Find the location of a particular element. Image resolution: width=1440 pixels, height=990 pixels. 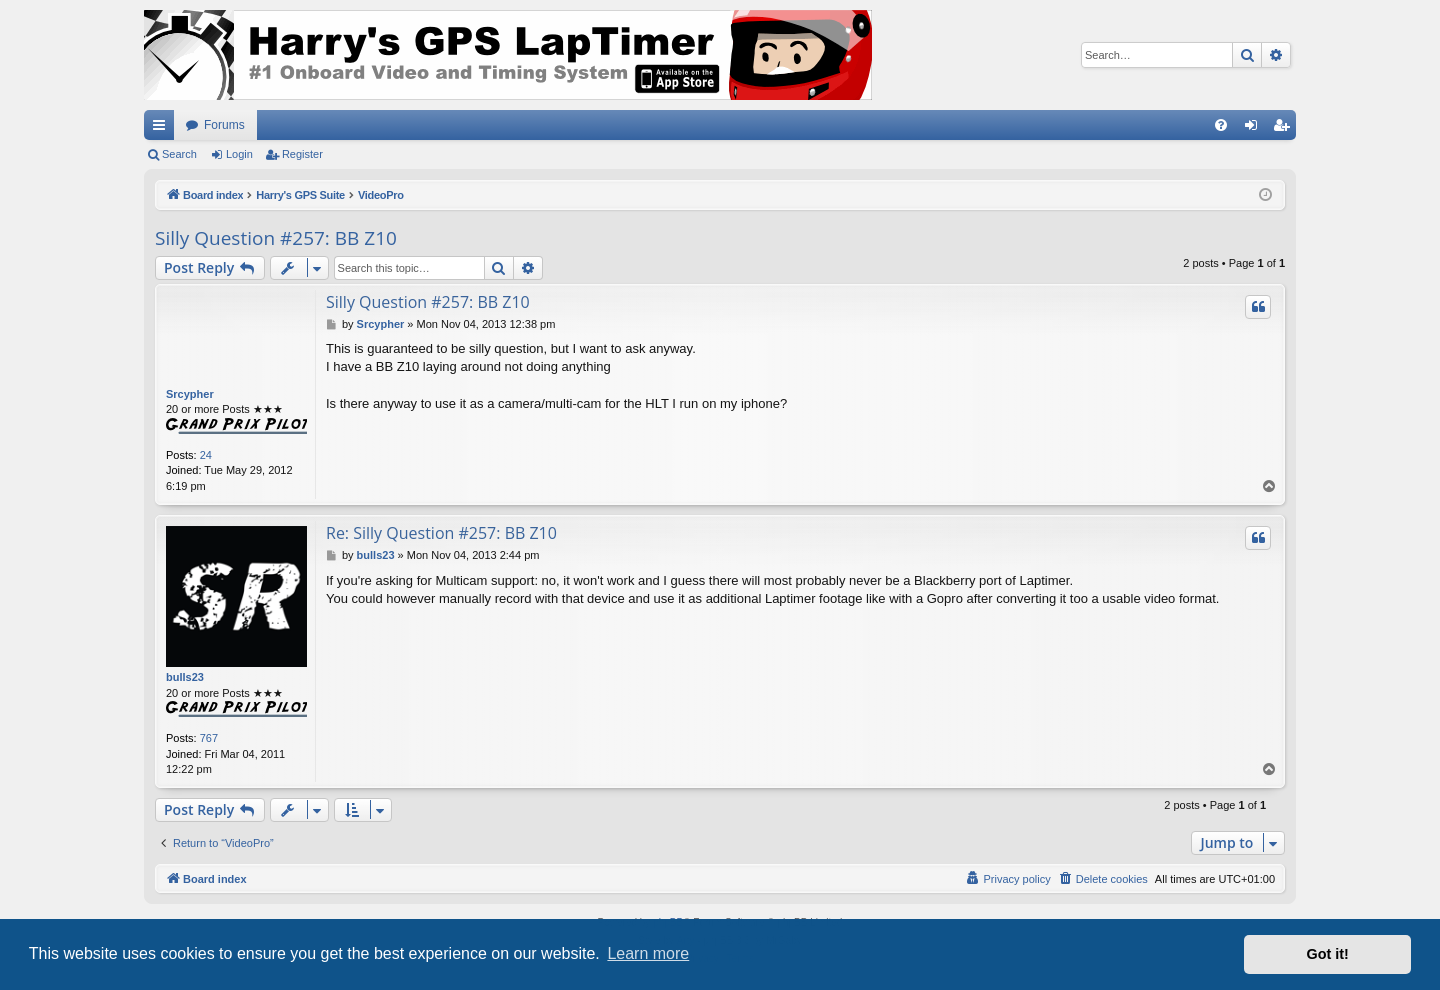

Learn more [button] is located at coordinates (648, 953).